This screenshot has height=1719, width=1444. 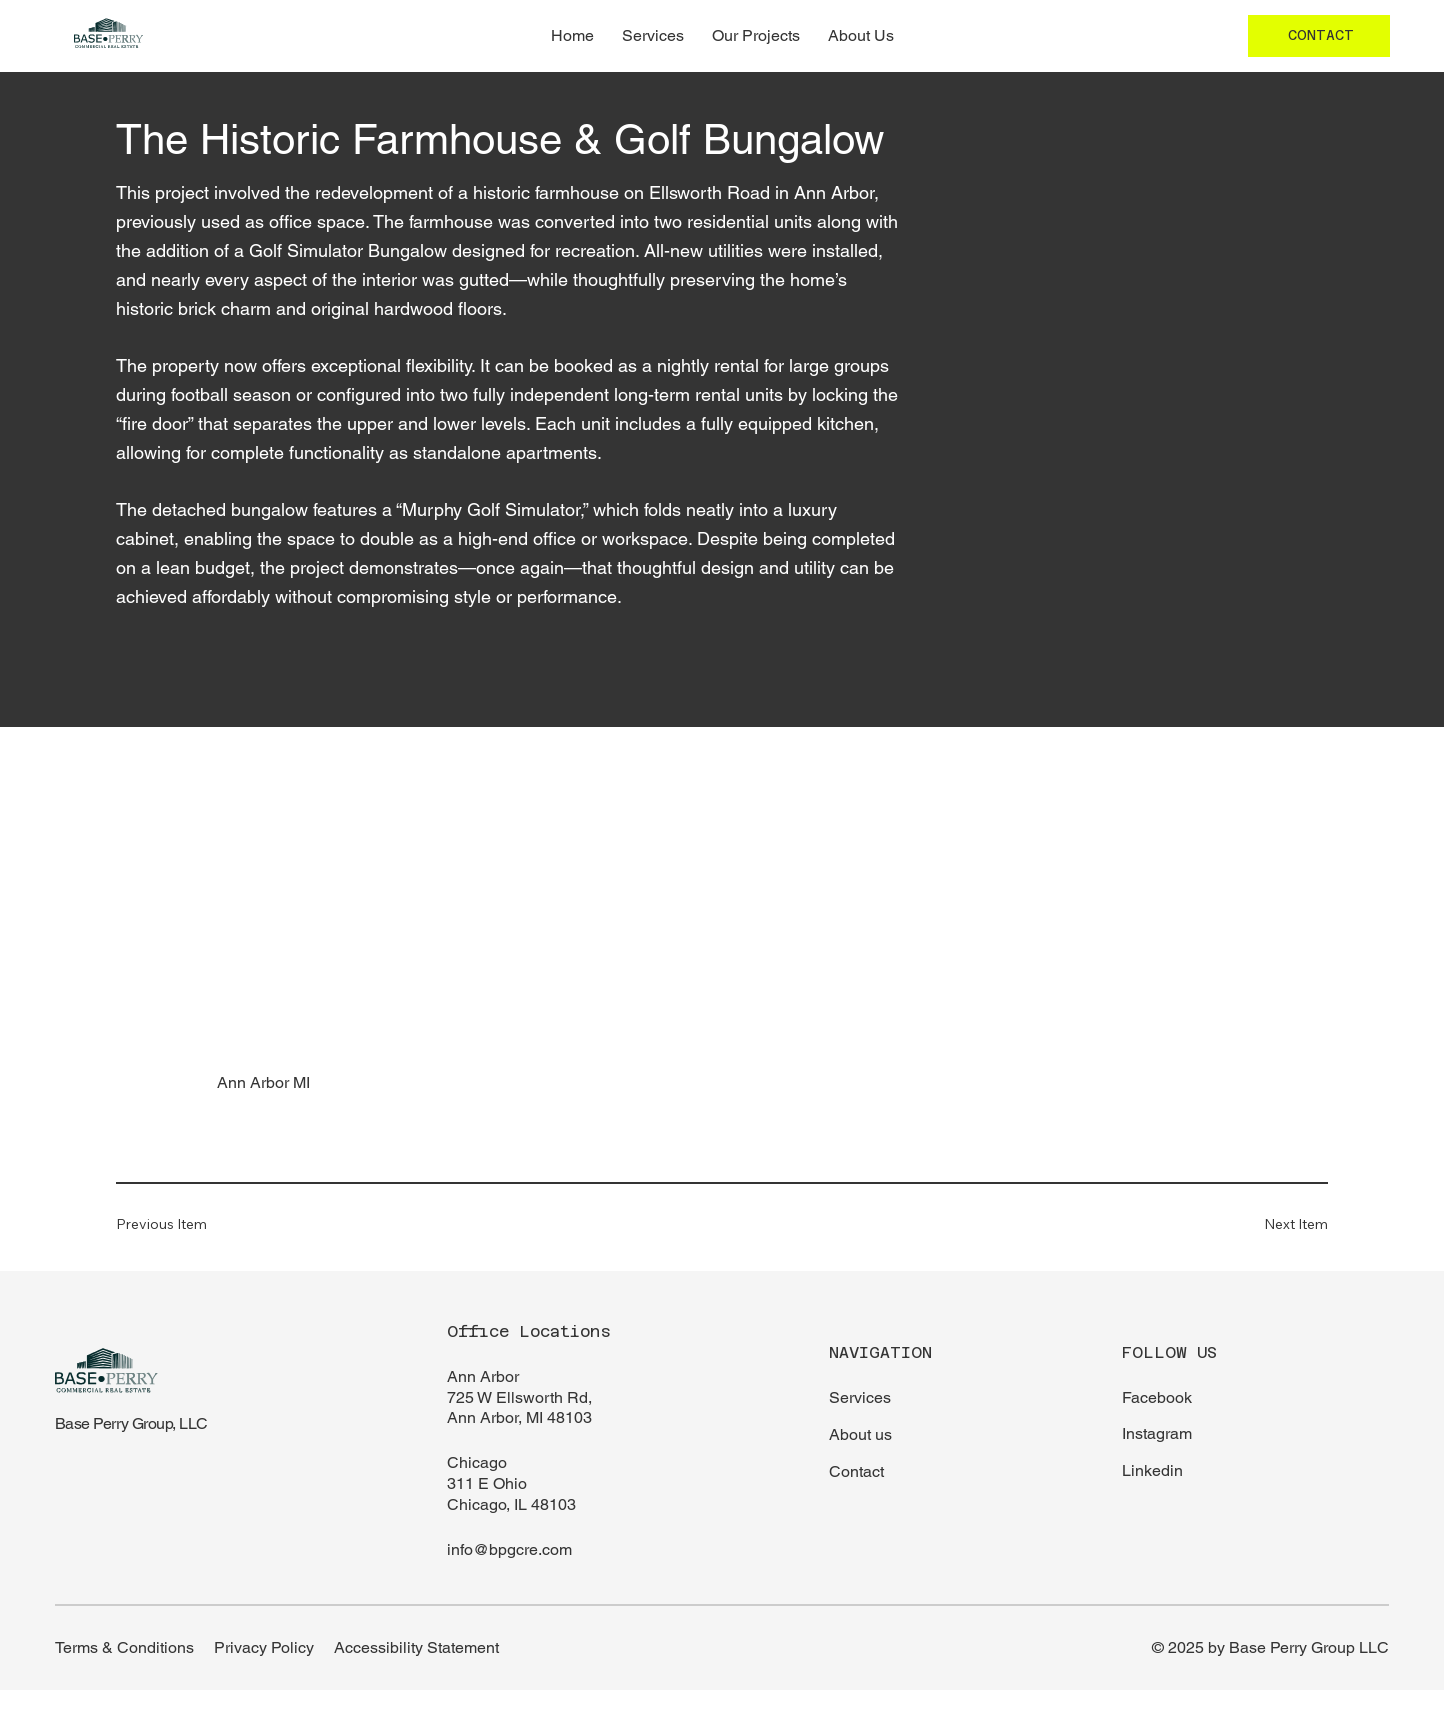 I want to click on Terms & Conditions, so click(x=124, y=1647).